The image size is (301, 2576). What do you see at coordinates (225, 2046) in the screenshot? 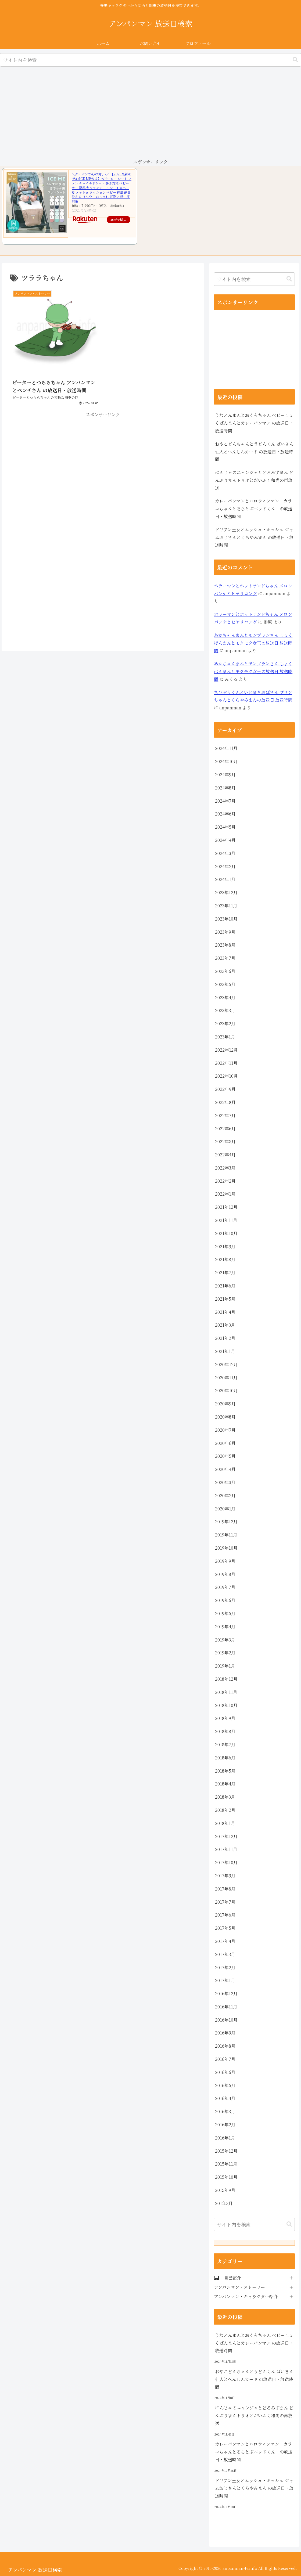
I see `2016年8月` at bounding box center [225, 2046].